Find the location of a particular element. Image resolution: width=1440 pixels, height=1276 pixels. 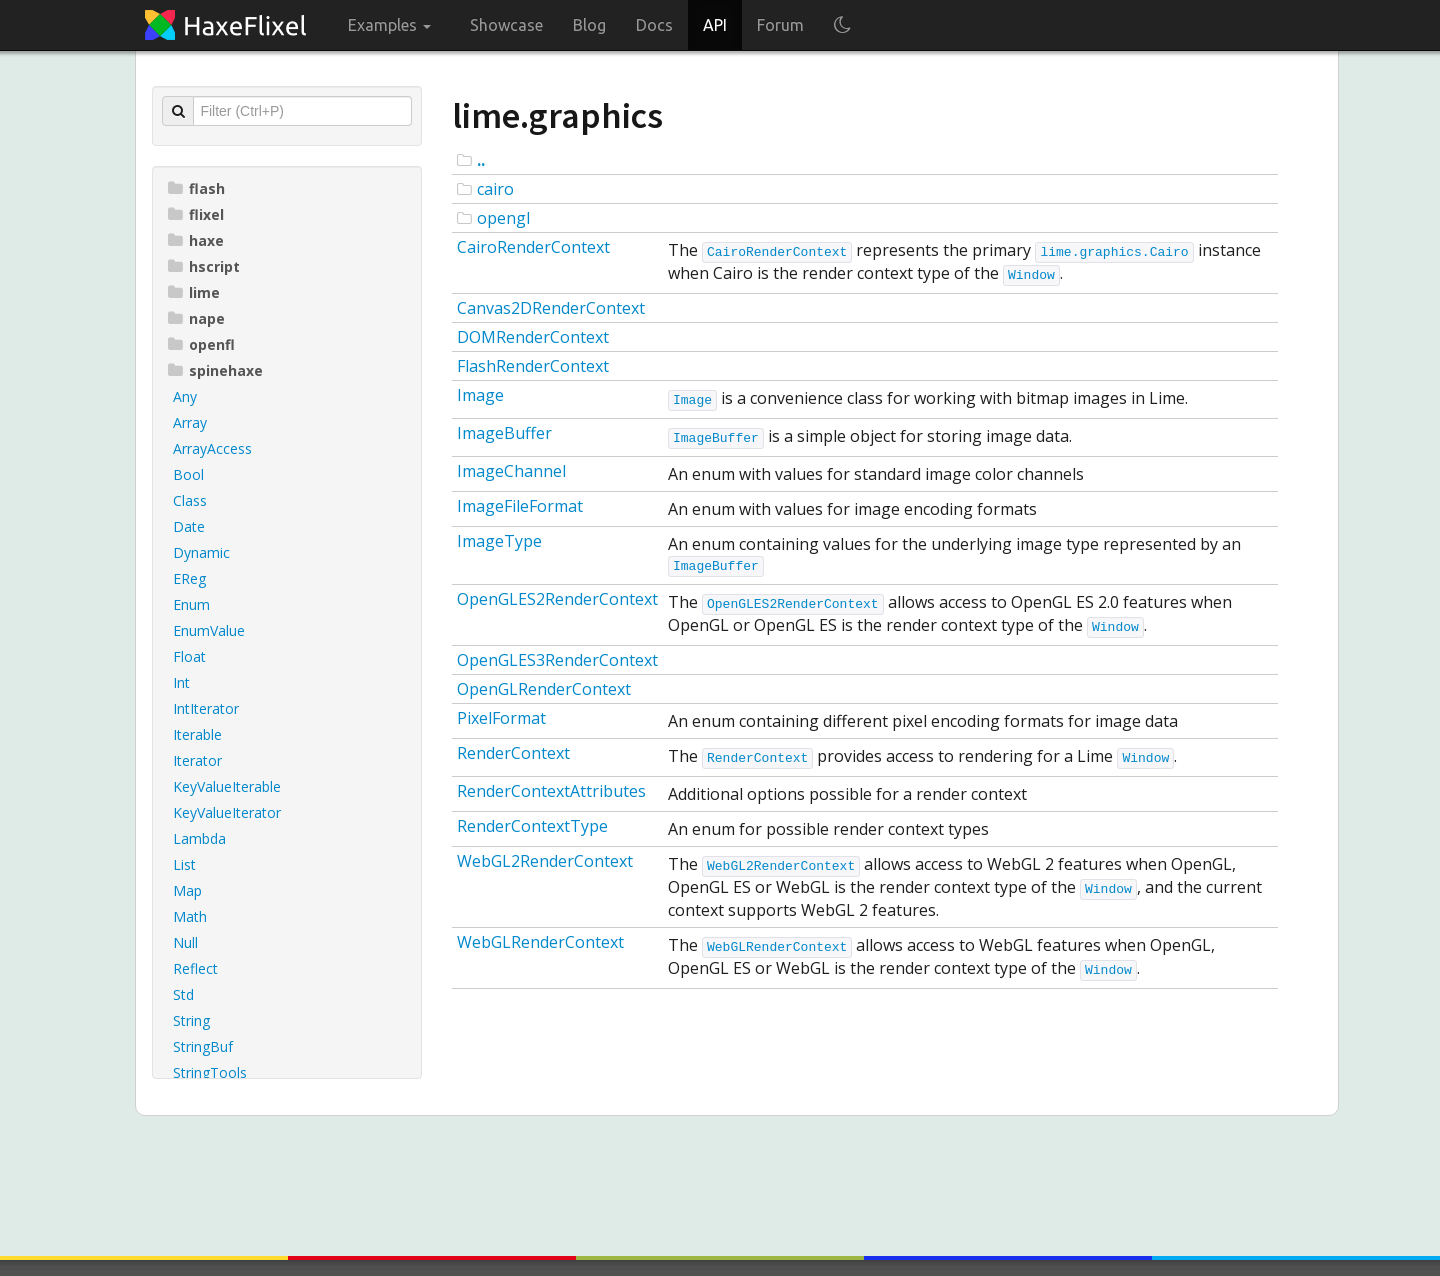

RenderContextType is located at coordinates (532, 826).